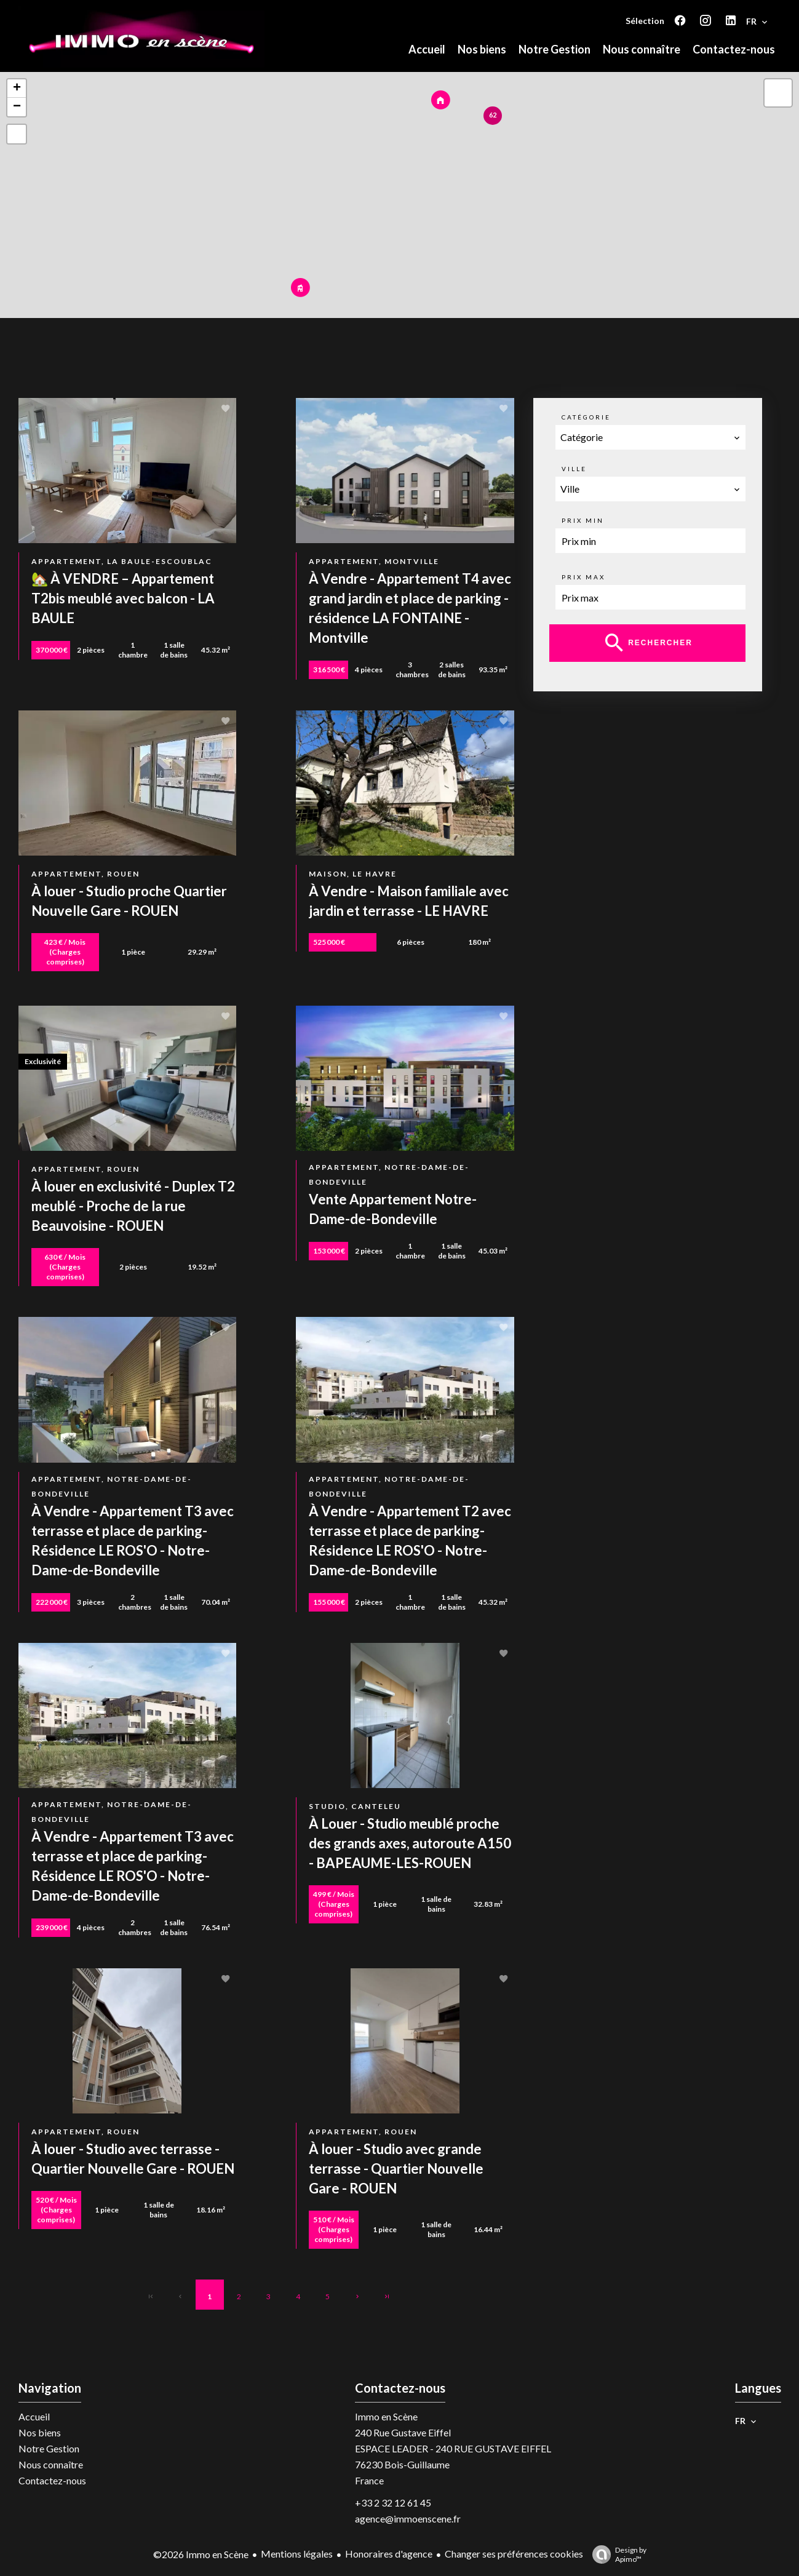 The height and width of the screenshot is (2576, 799). Describe the element at coordinates (393, 2502) in the screenshot. I see `+33 2 32 12 61 45` at that location.